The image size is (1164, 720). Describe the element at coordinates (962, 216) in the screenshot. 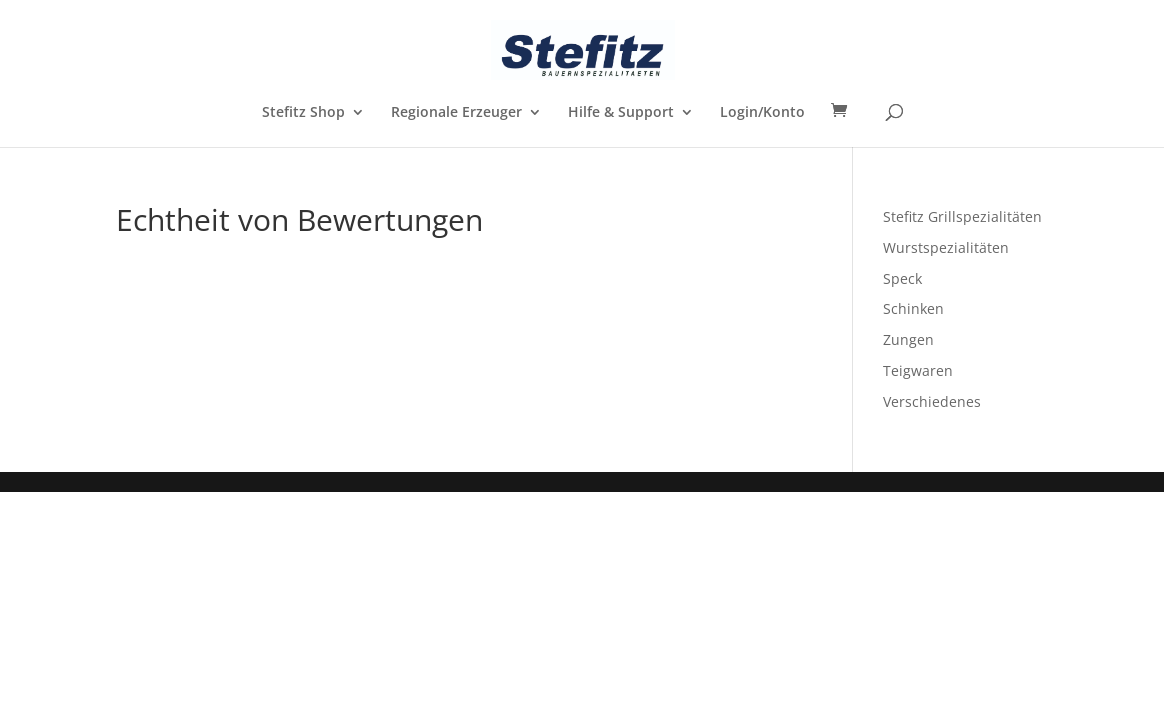

I see `Stefitz Grillspezialitäten` at that location.